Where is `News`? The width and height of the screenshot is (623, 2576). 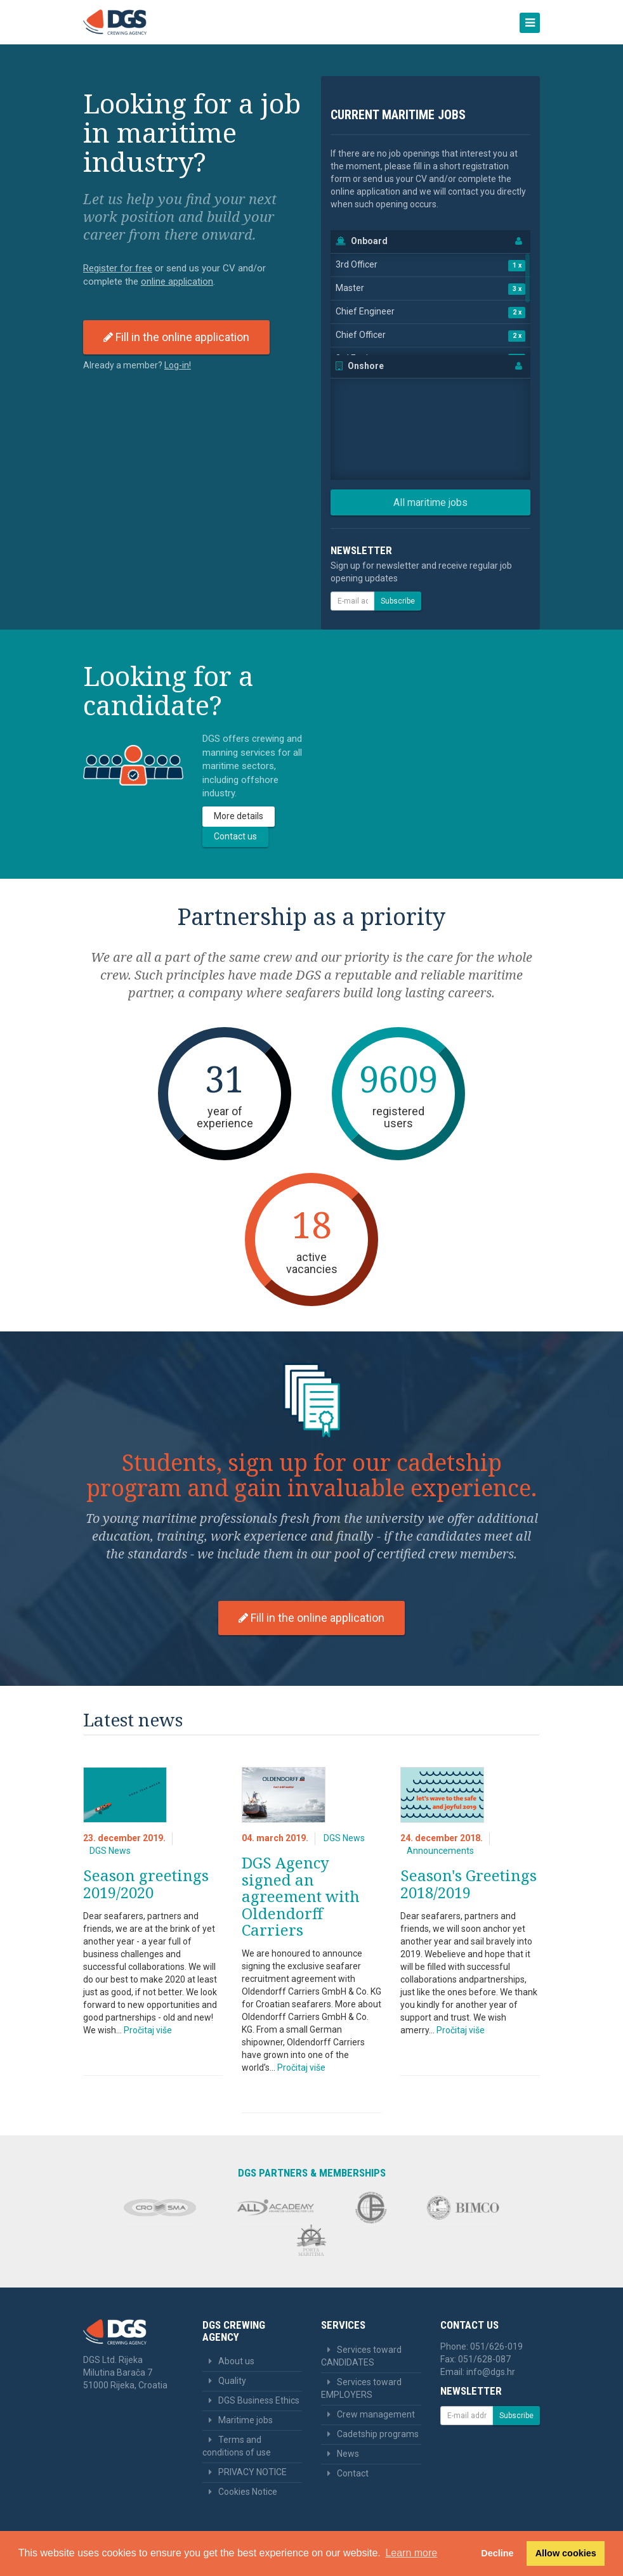 News is located at coordinates (348, 2454).